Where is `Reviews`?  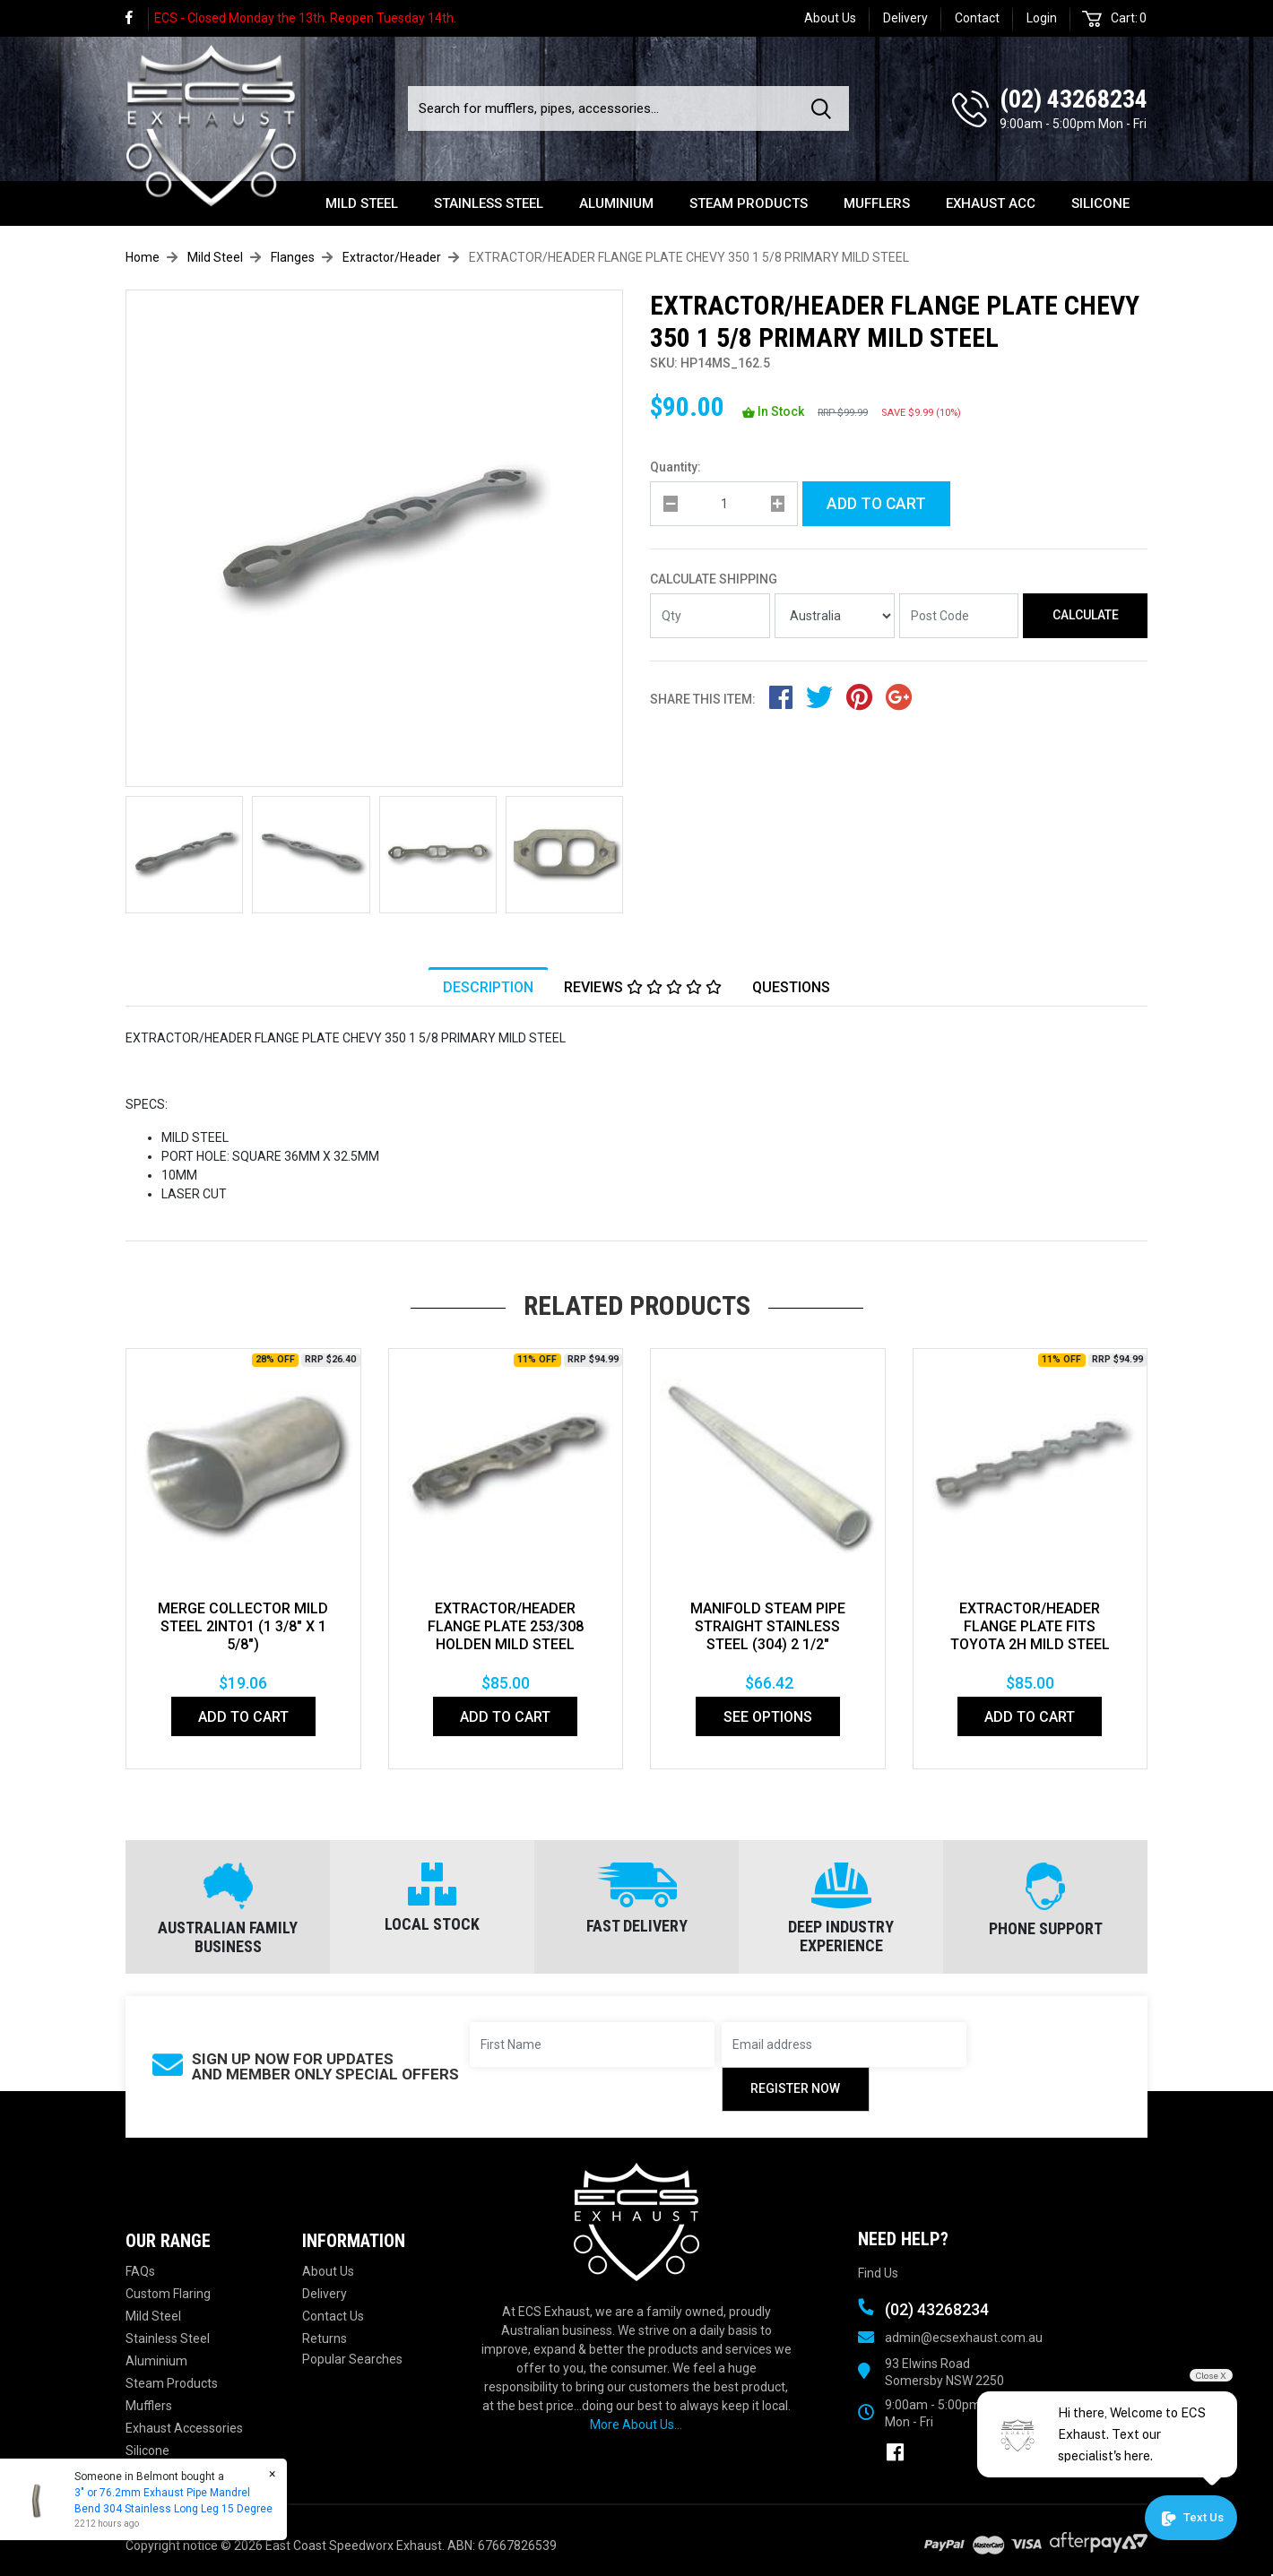
Reviews is located at coordinates (643, 987).